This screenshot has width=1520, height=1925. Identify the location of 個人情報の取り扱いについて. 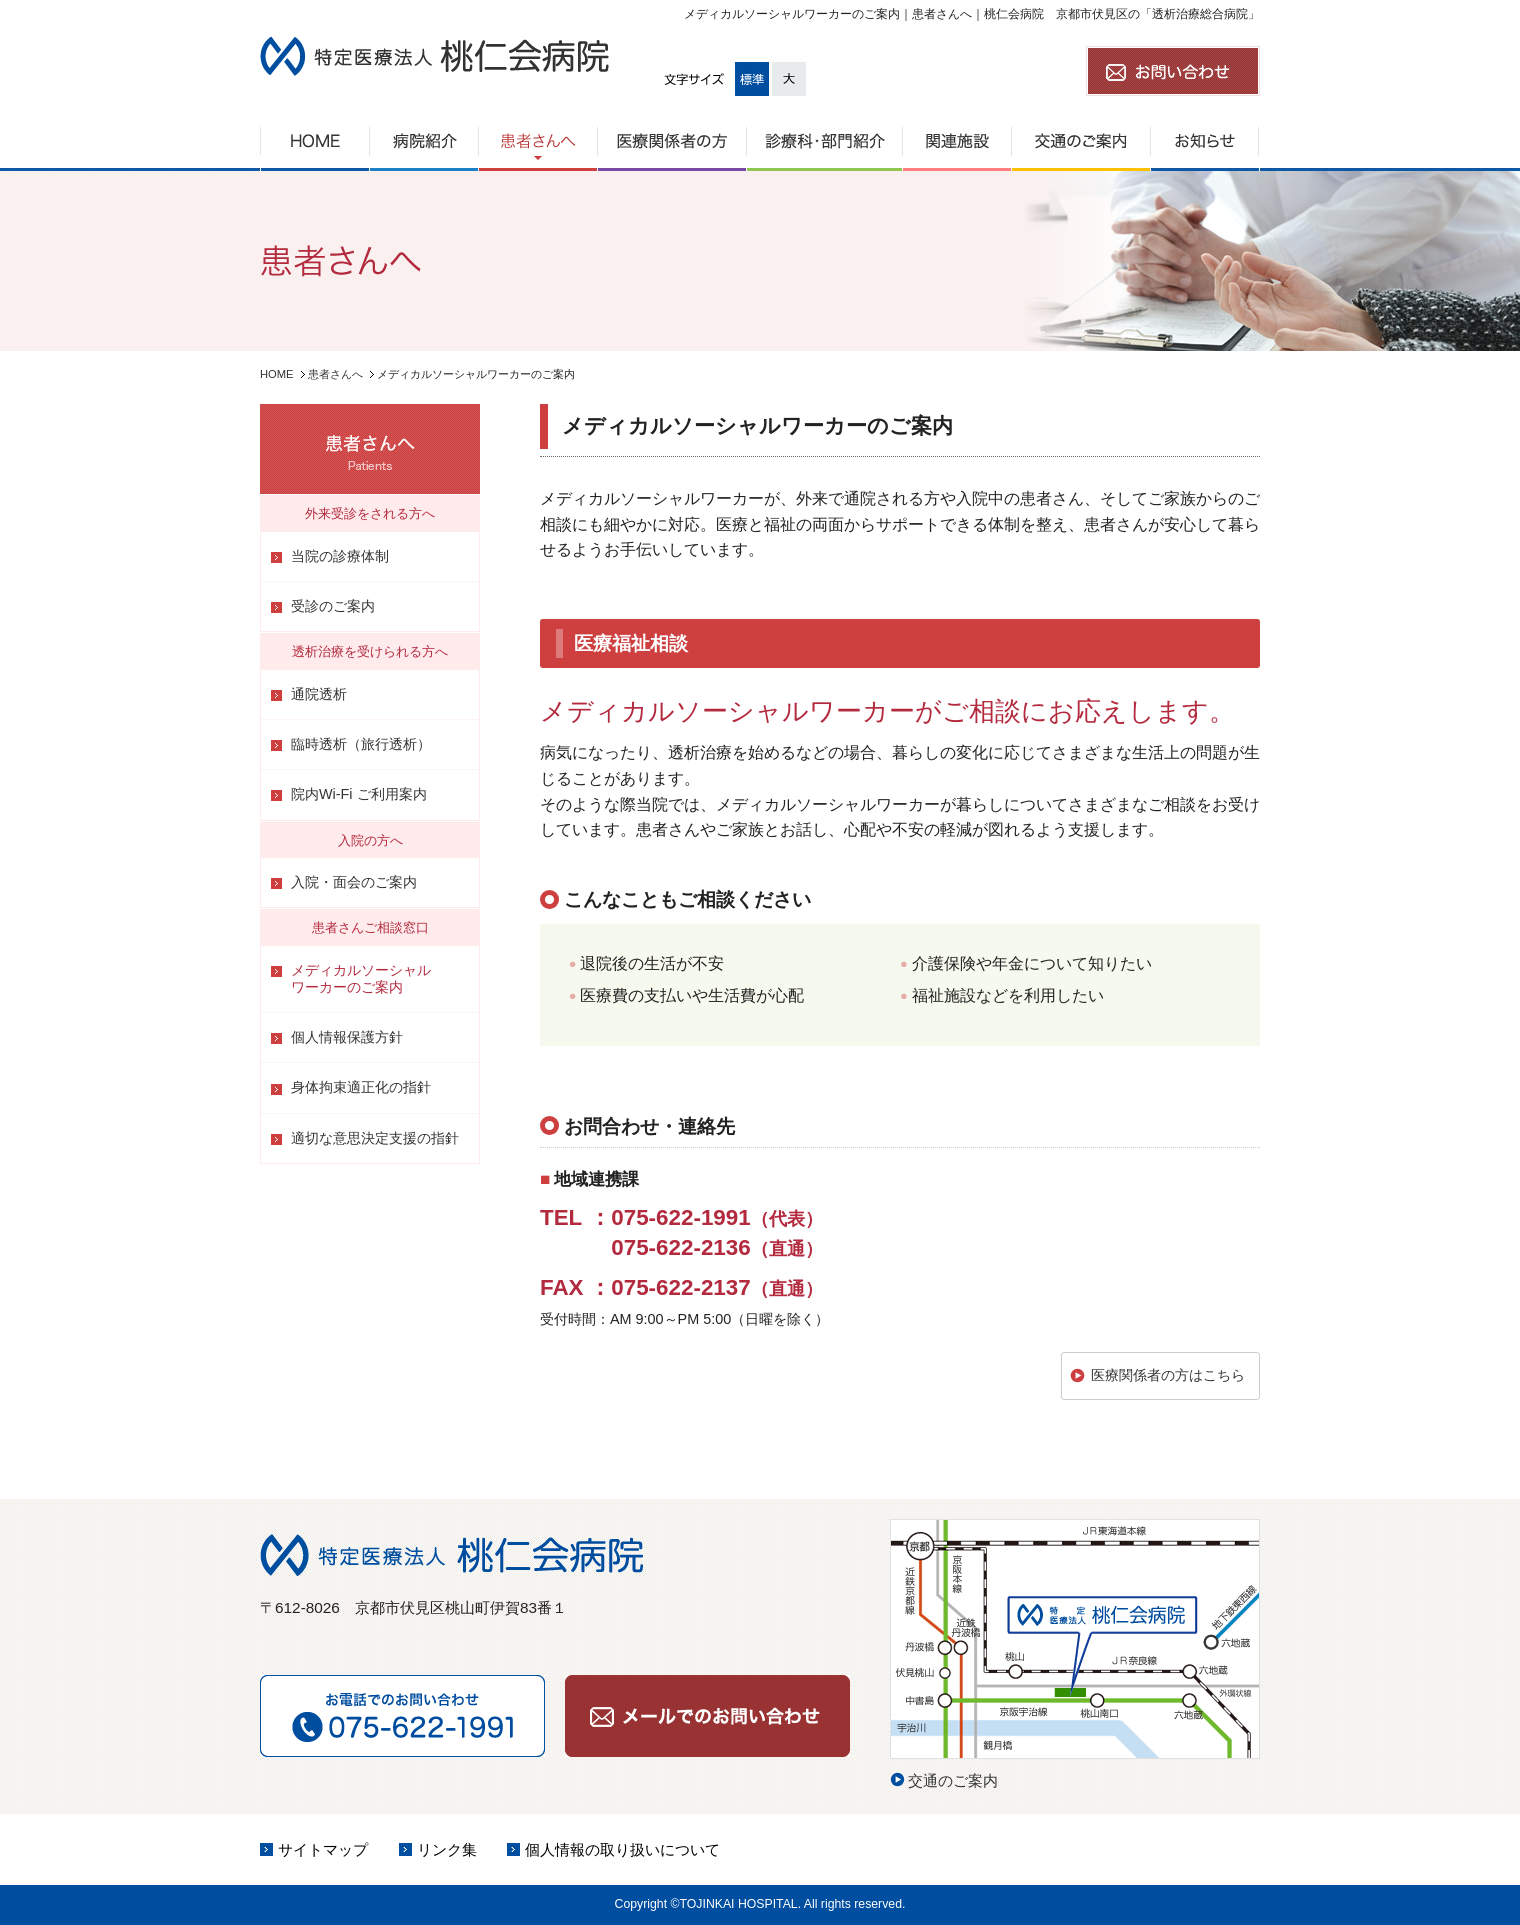
(622, 1849).